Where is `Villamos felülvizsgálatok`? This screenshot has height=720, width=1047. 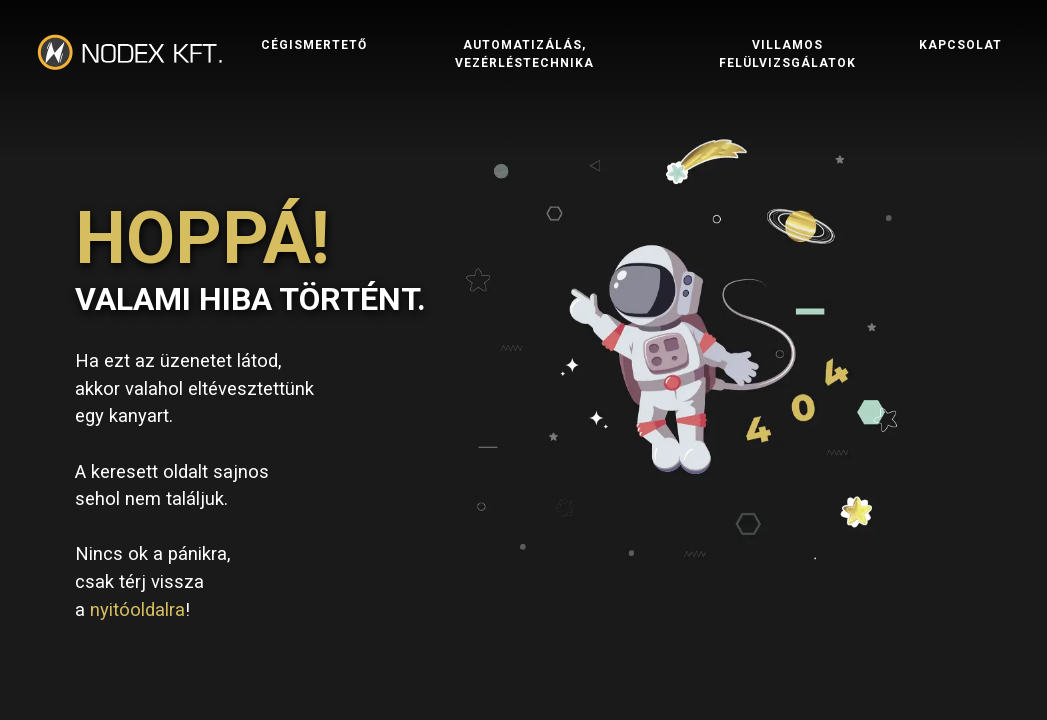
Villamos felülvizsgálatok is located at coordinates (787, 79).